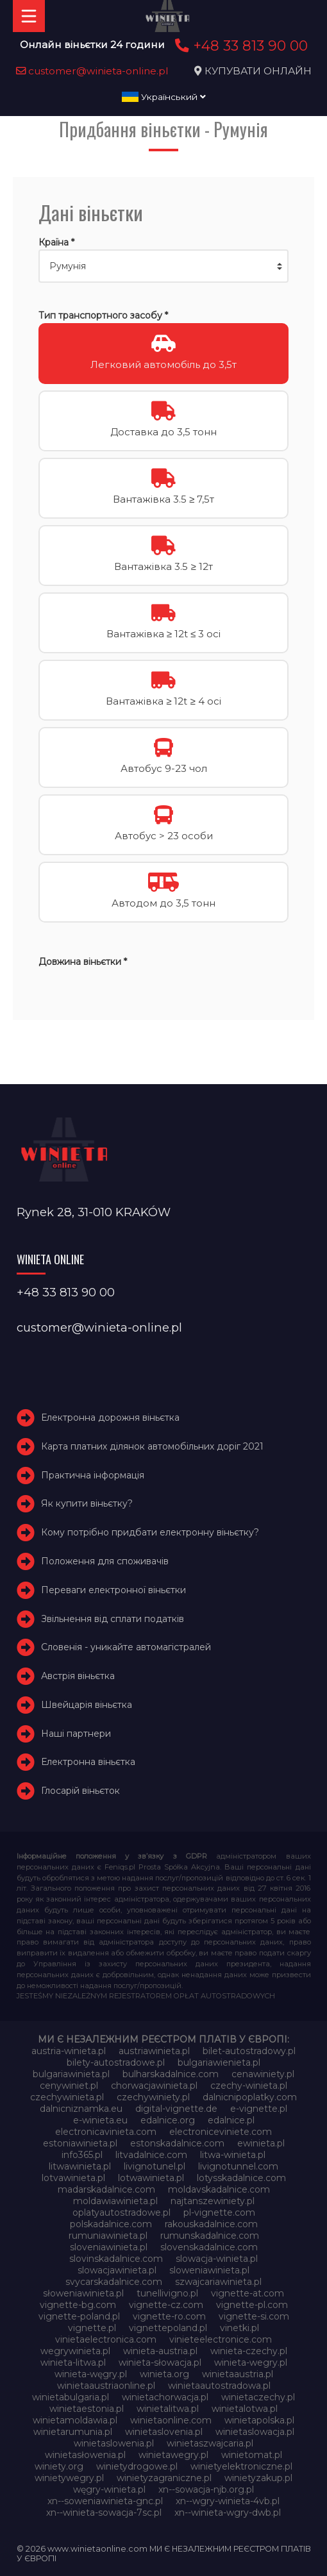 The width and height of the screenshot is (327, 2576). Describe the element at coordinates (238, 2166) in the screenshot. I see `livignotunnel.com` at that location.